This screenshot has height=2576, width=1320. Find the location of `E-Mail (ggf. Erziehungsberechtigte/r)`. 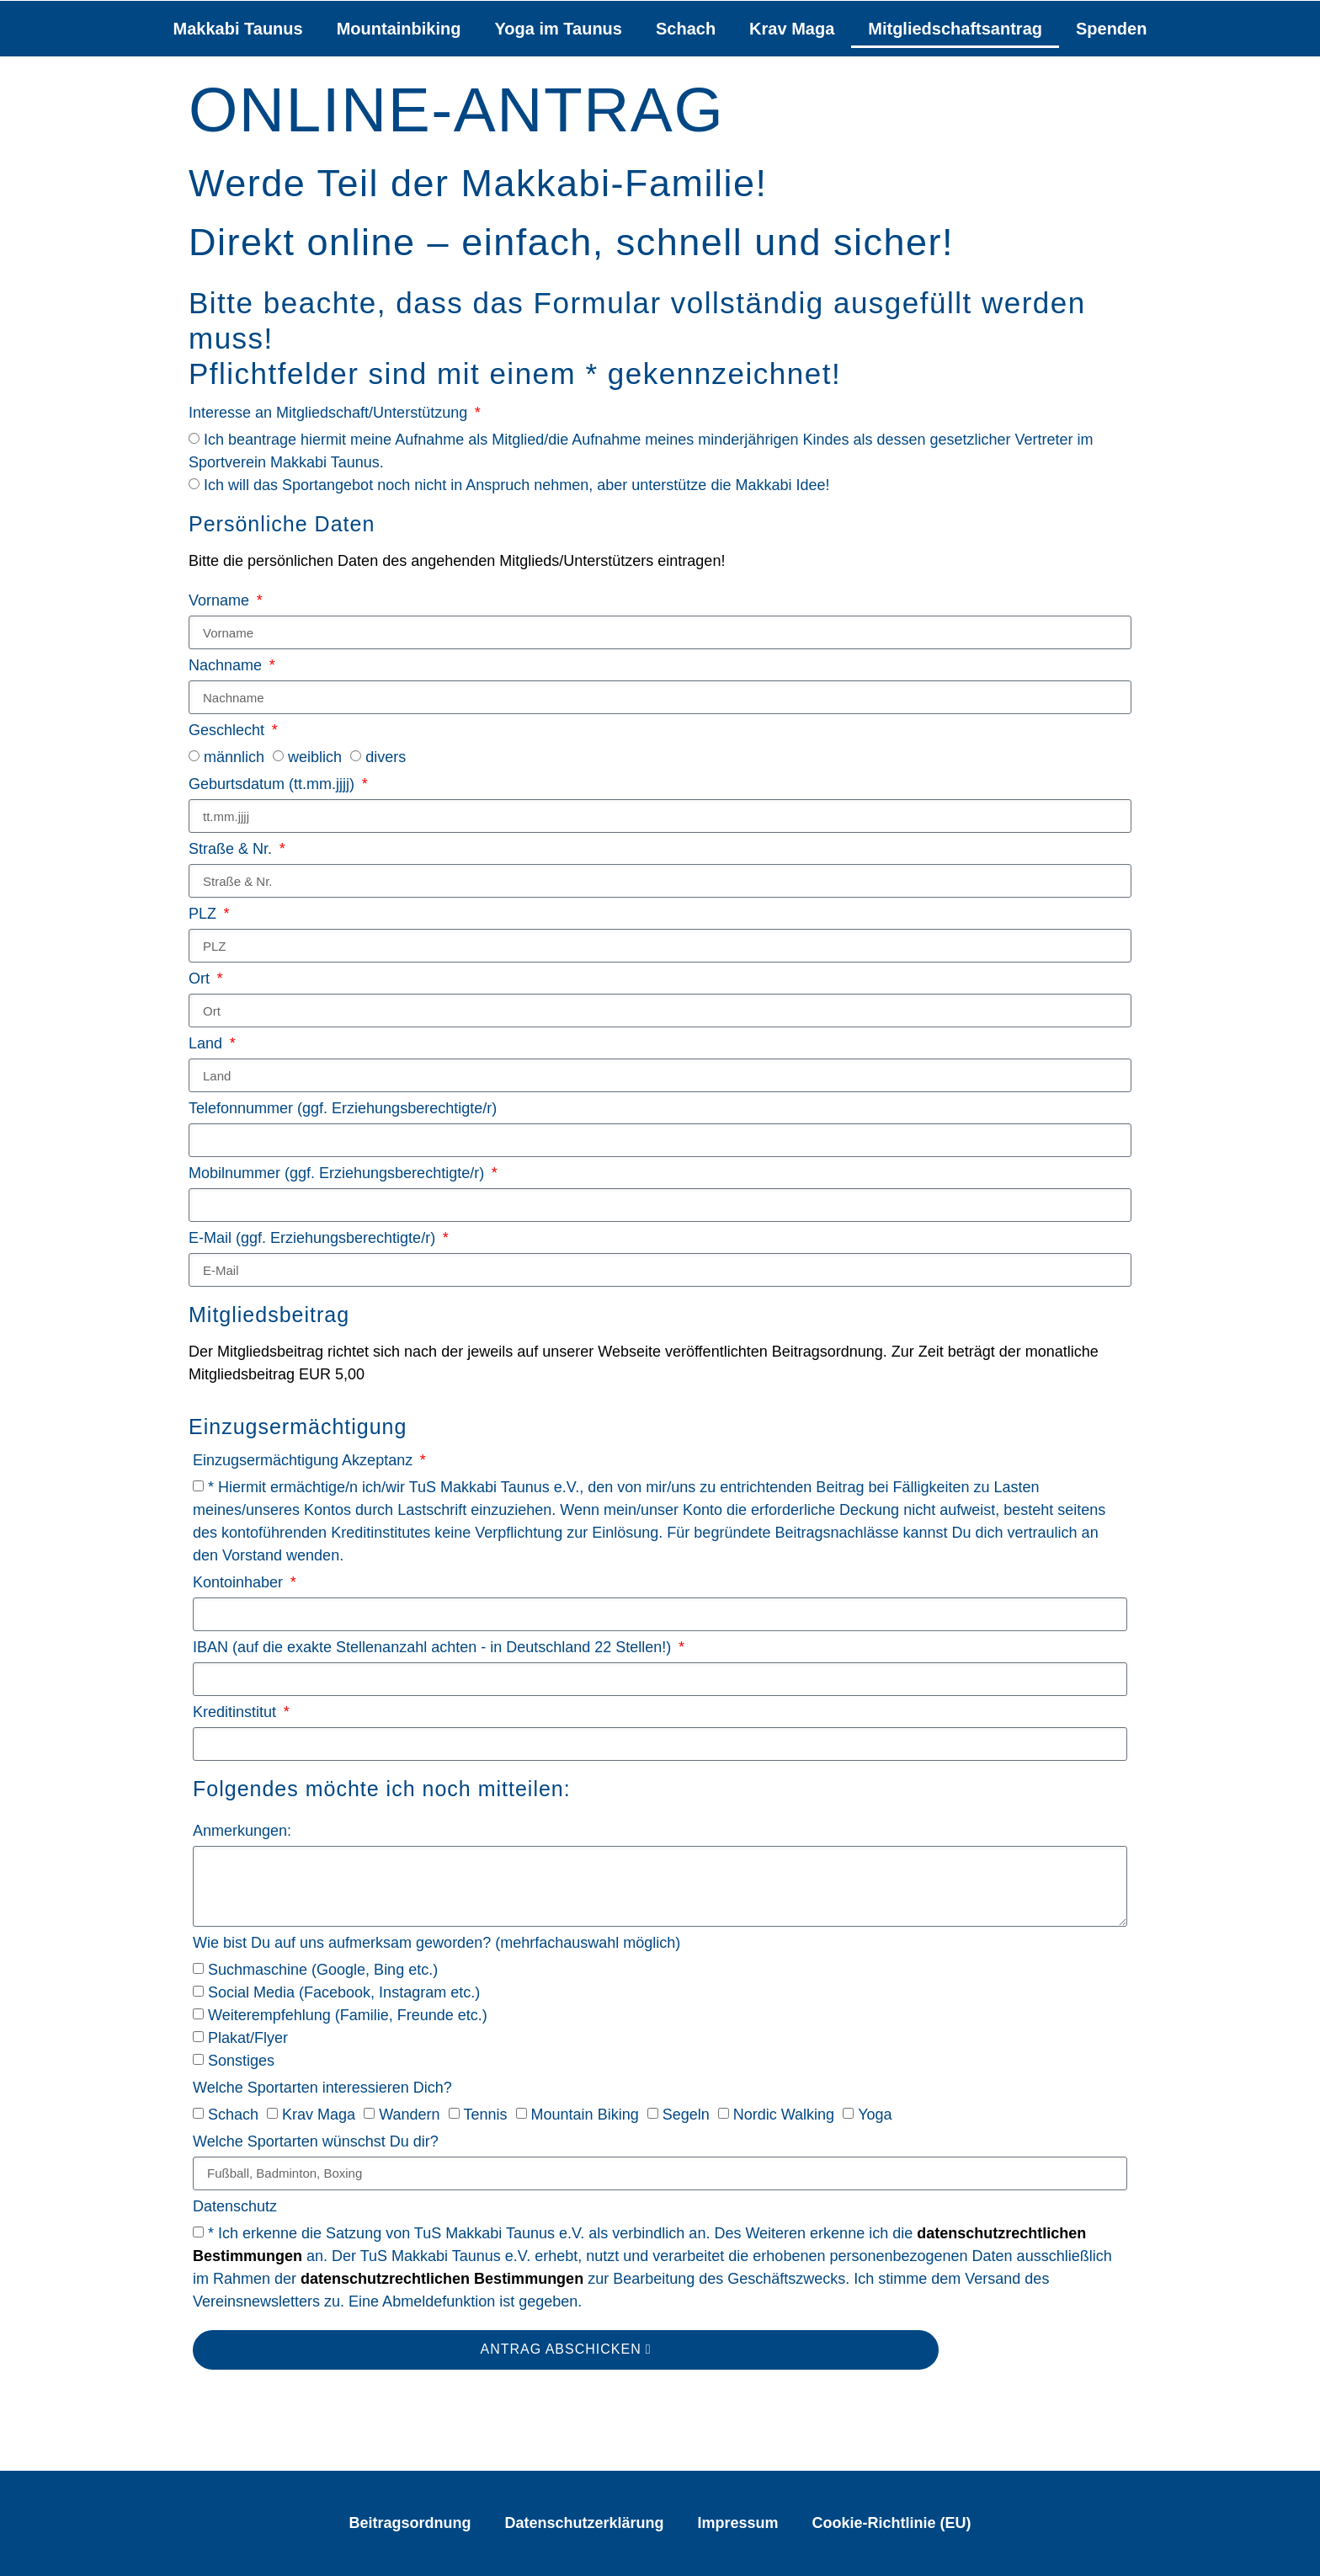

E-Mail (ggf. Erziehungsberechtigte/r) is located at coordinates (314, 1238).